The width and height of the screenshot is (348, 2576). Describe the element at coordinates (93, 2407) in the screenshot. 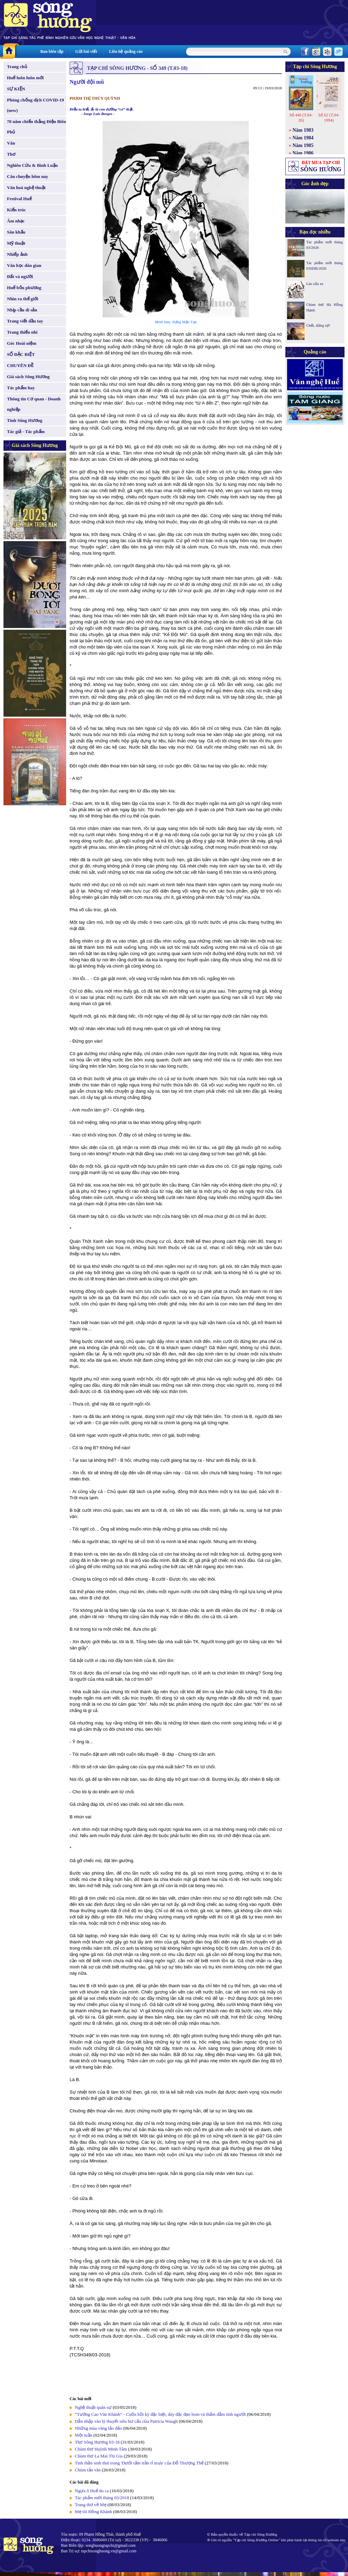

I see `Nghệ thuật quân sự` at that location.